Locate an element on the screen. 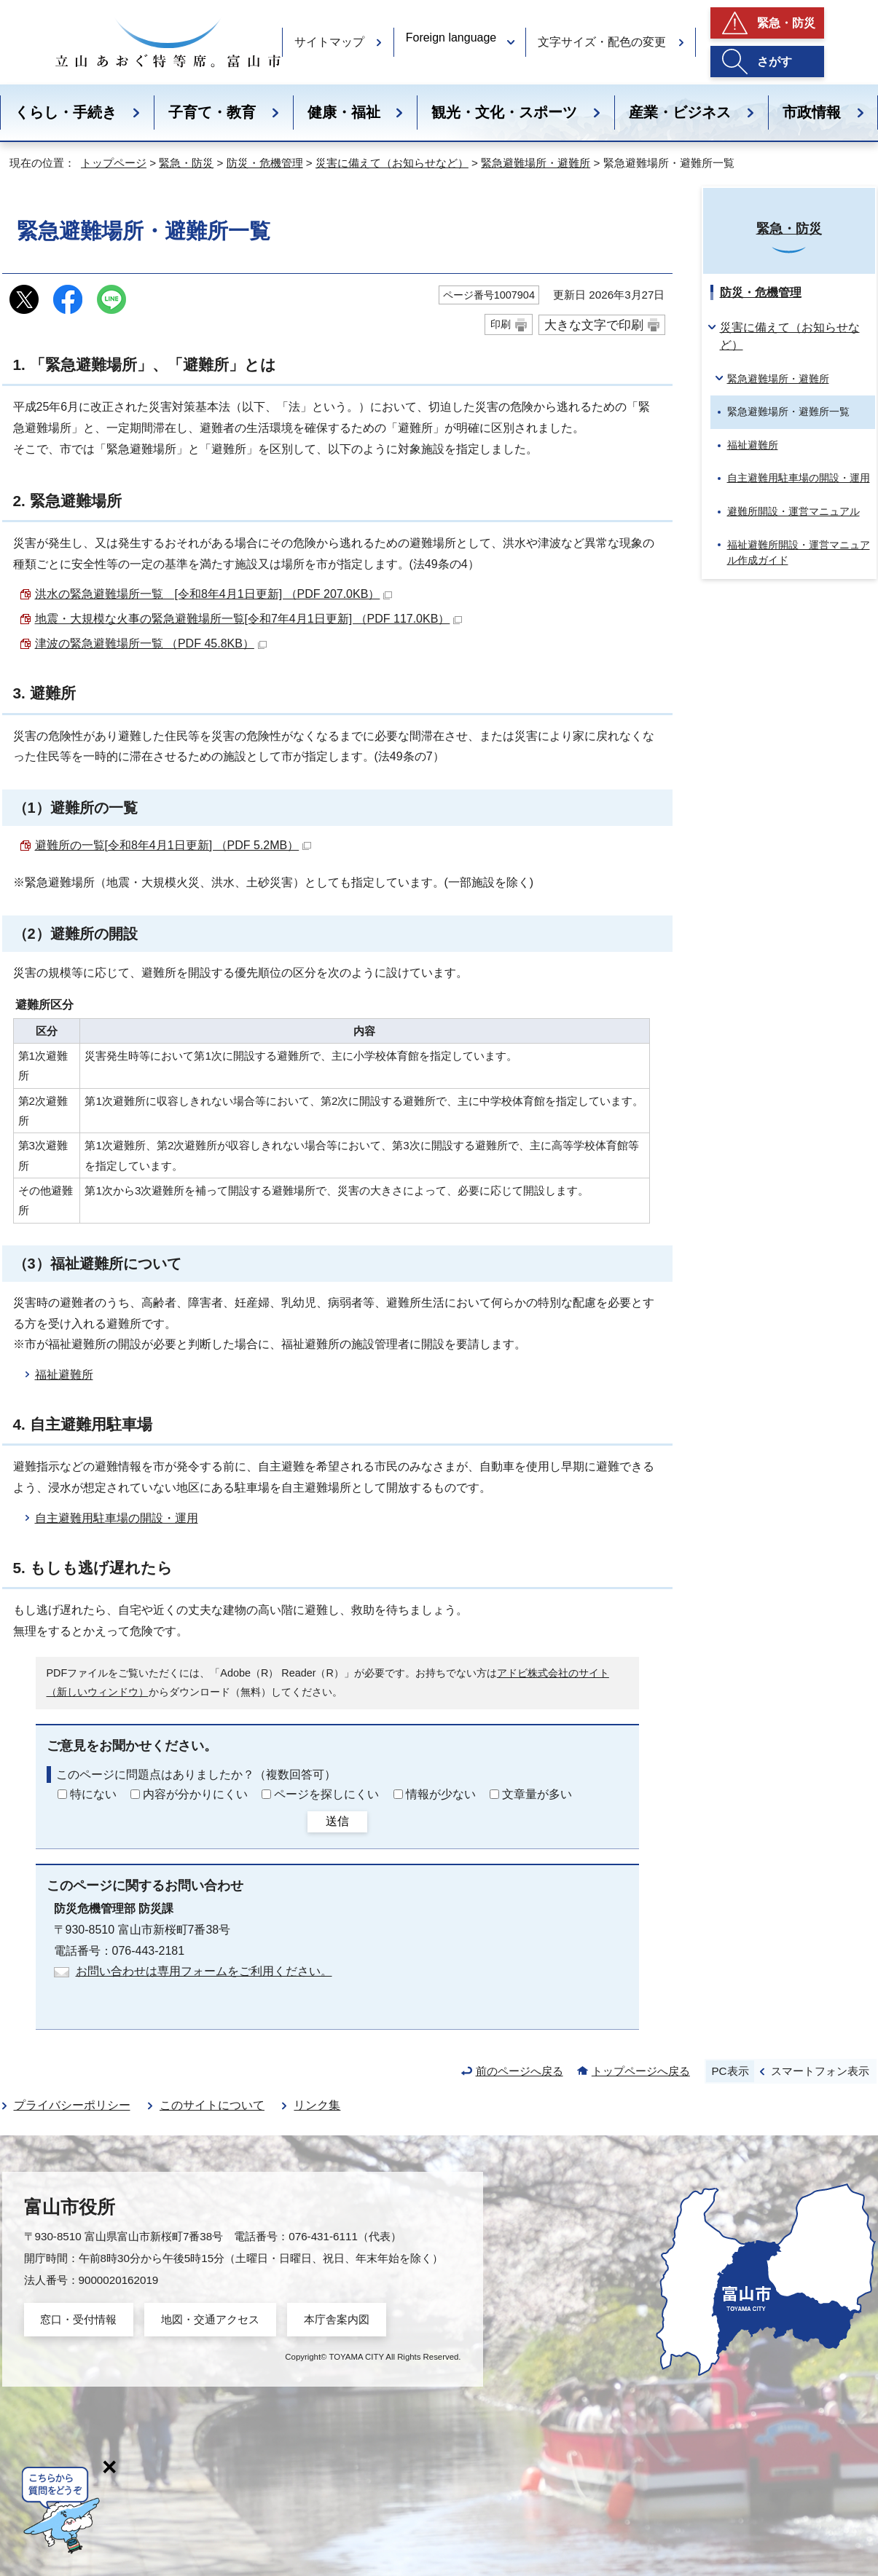 The height and width of the screenshot is (2576, 878). さがす is located at coordinates (774, 61).